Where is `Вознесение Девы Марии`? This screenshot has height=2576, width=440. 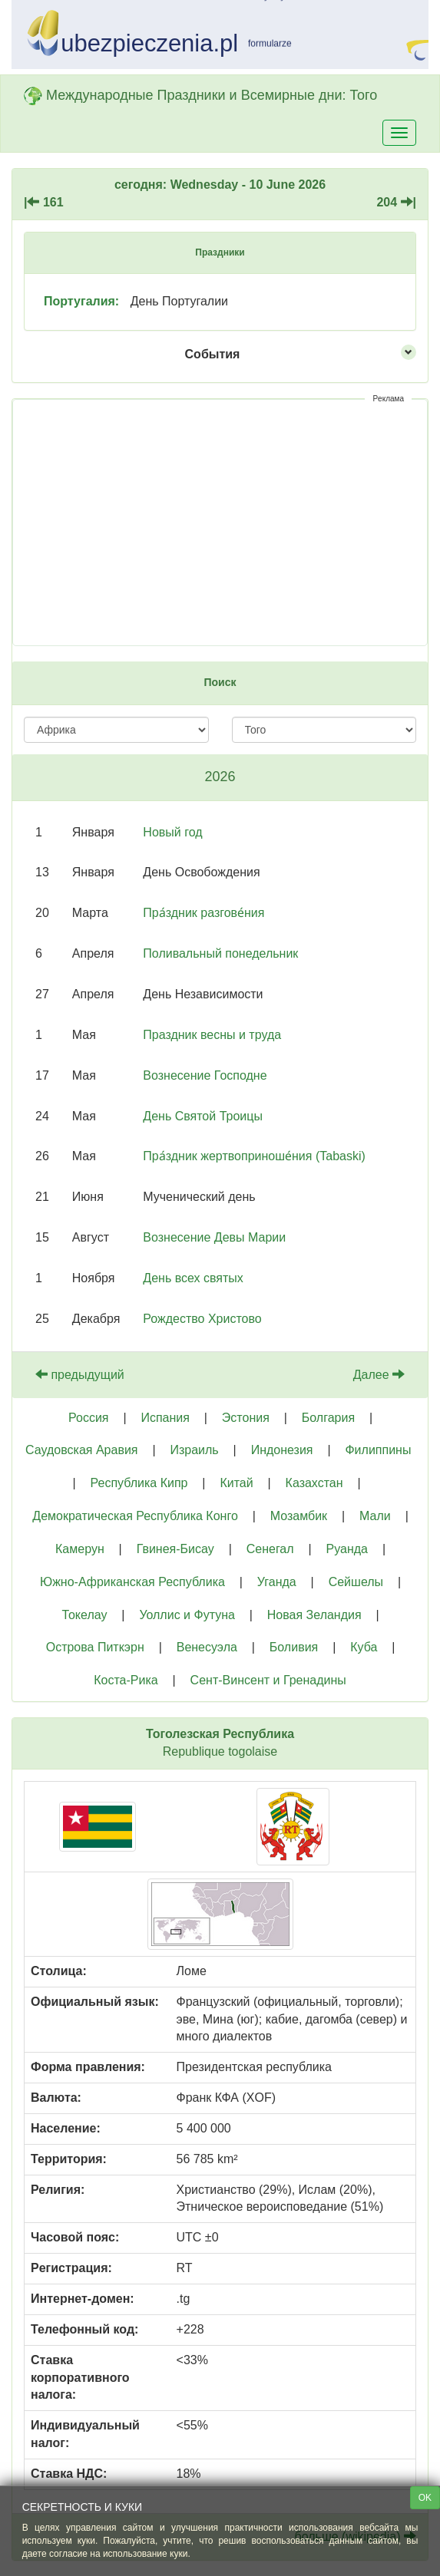 Вознесение Девы Марии is located at coordinates (214, 1237).